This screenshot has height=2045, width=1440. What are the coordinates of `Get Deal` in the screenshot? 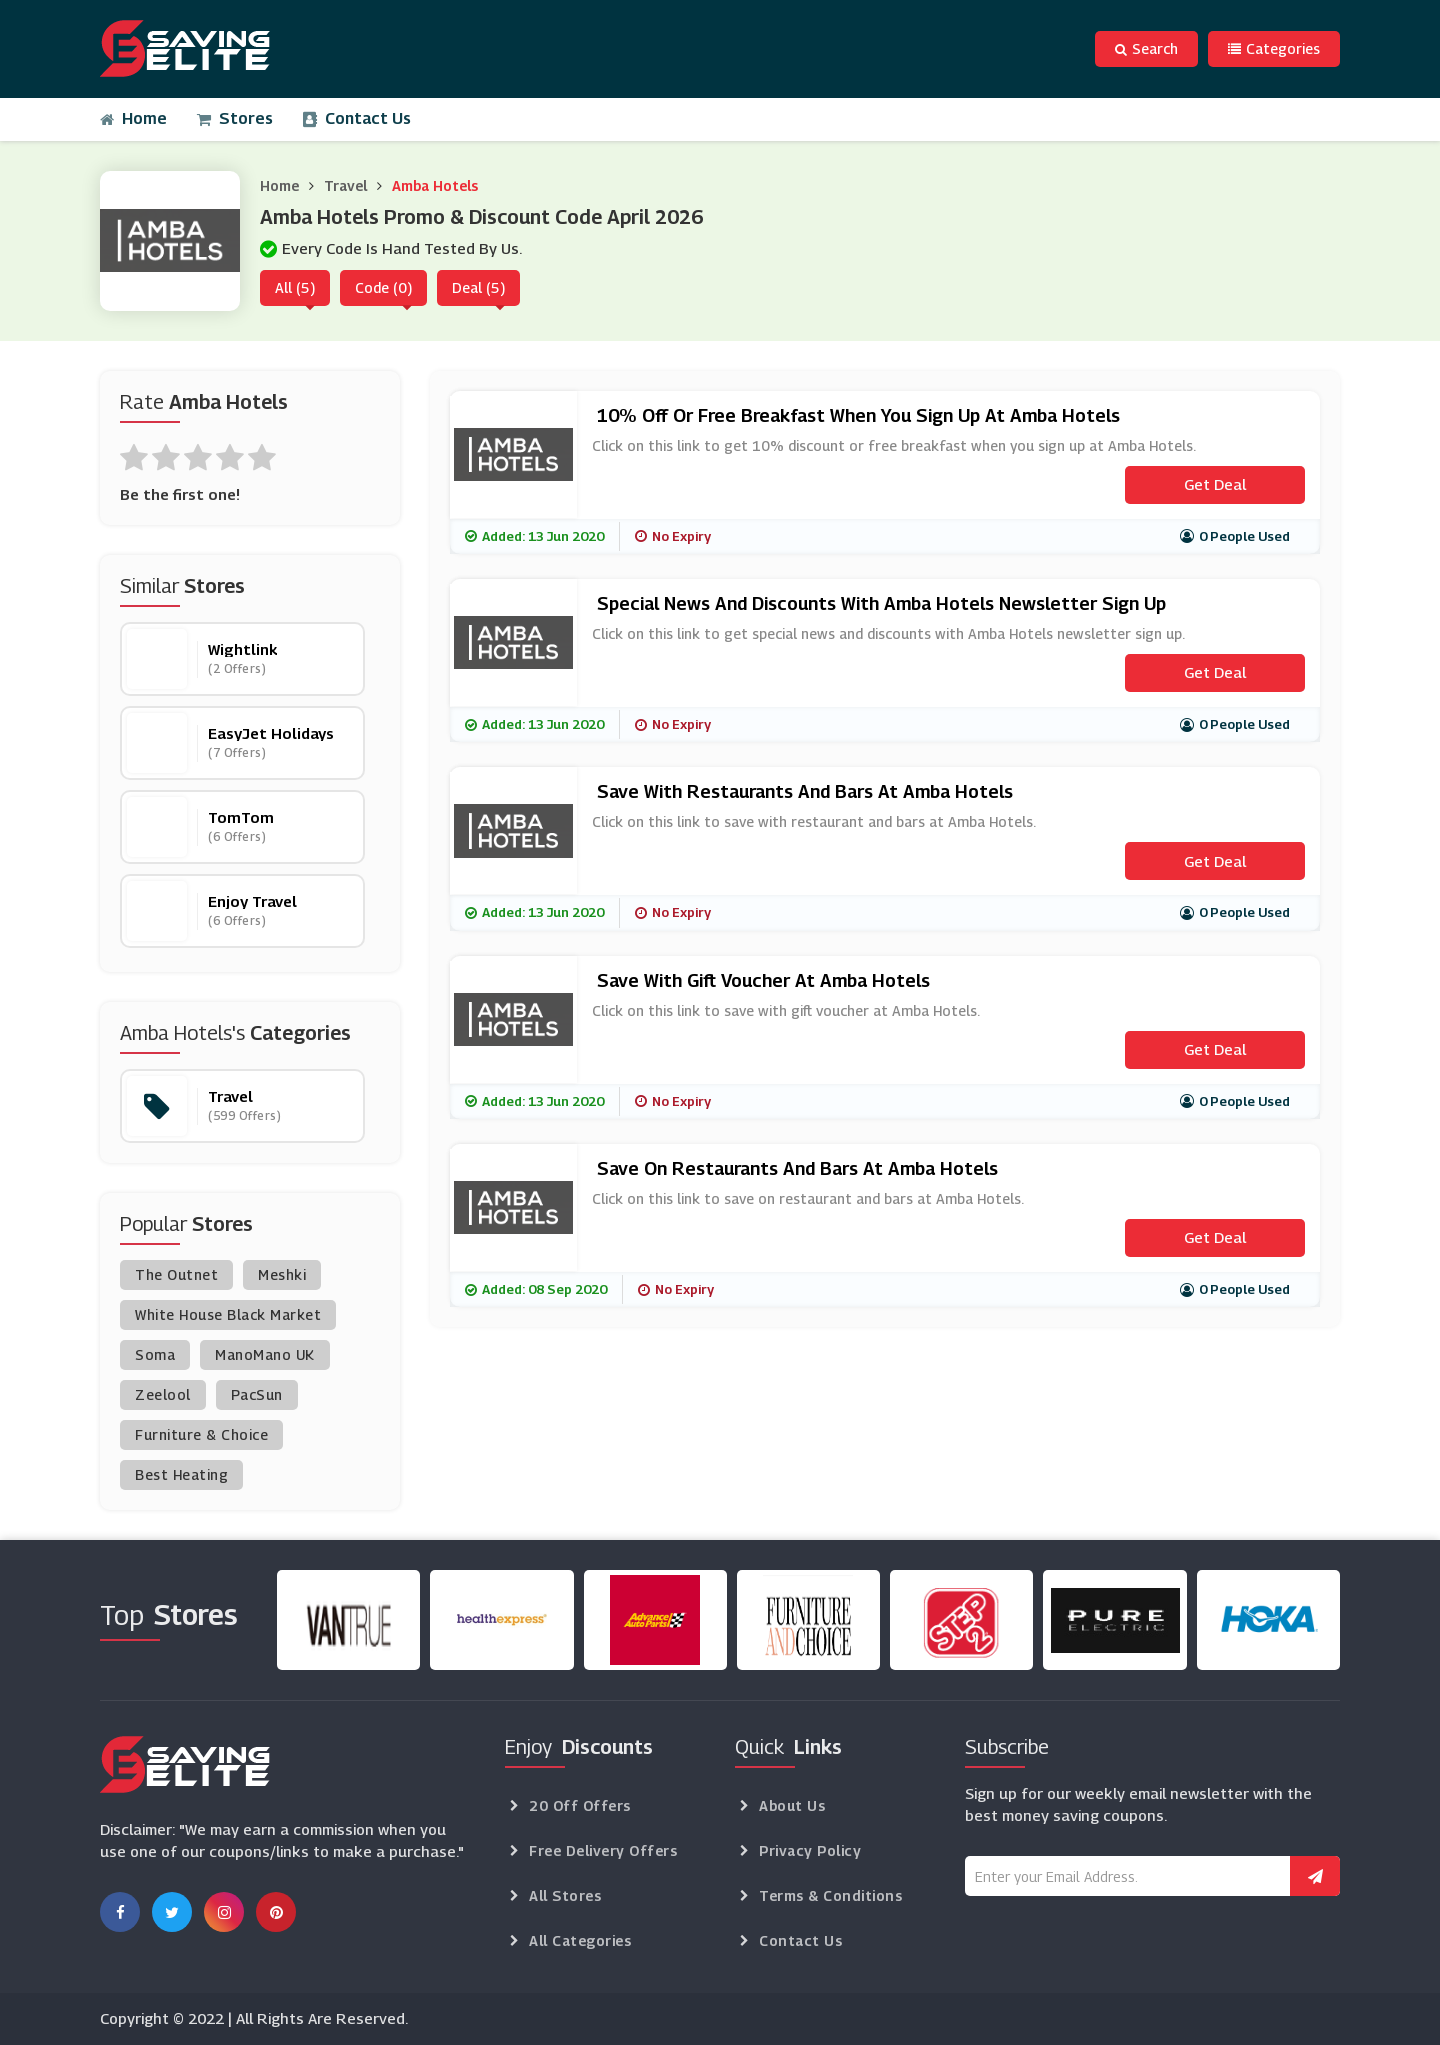 It's located at (1215, 484).